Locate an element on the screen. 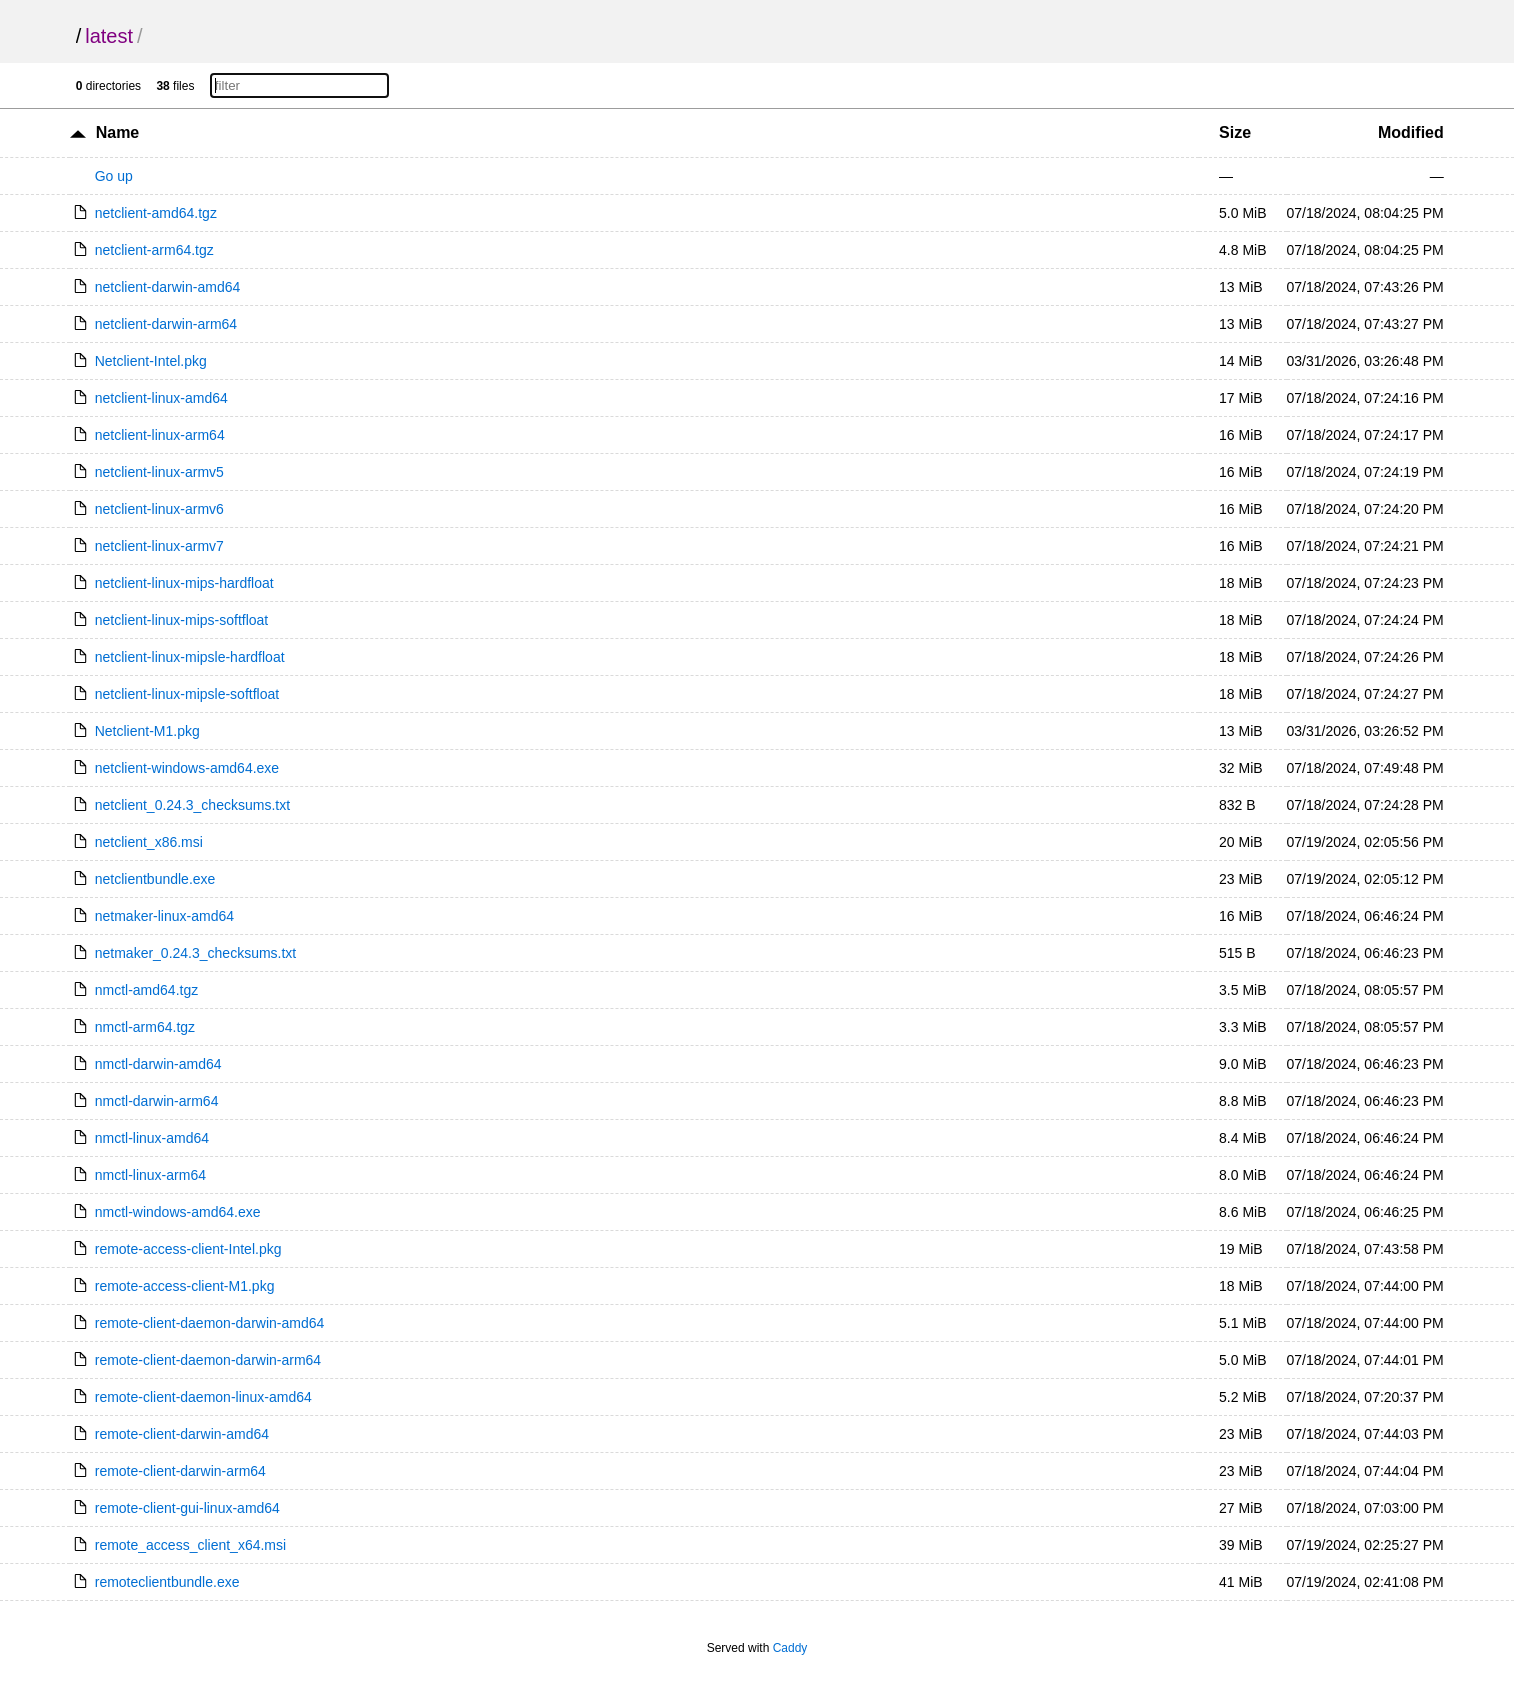 The image size is (1514, 1695). latest is located at coordinates (109, 36).